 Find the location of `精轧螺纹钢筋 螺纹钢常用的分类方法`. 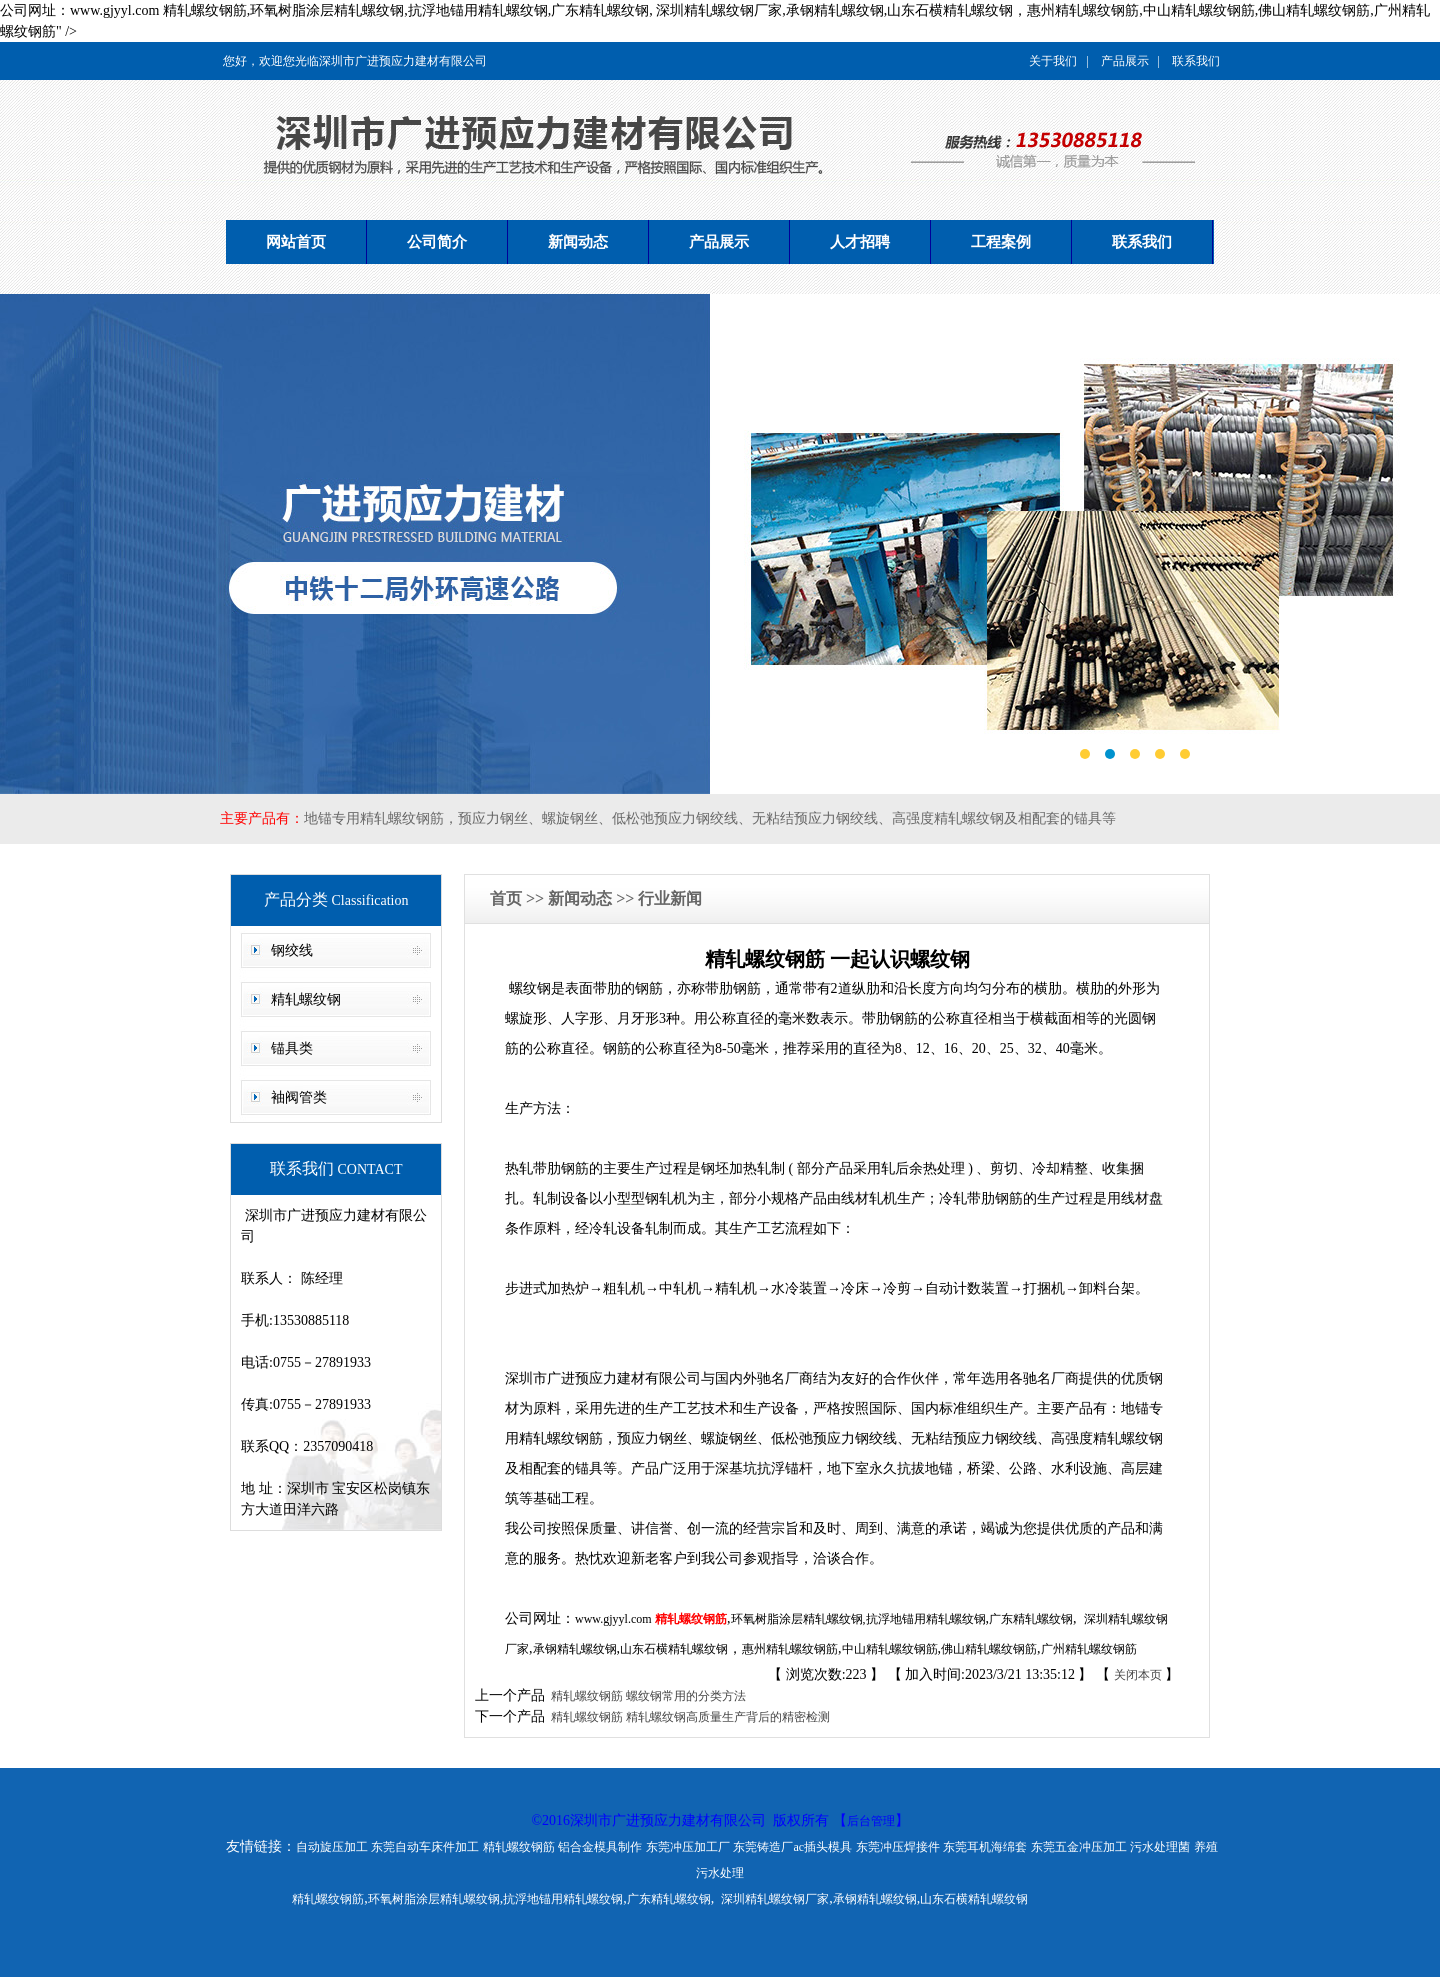

精轧螺纹钢筋 螺纹钢常用的分类方法 is located at coordinates (645, 1696).